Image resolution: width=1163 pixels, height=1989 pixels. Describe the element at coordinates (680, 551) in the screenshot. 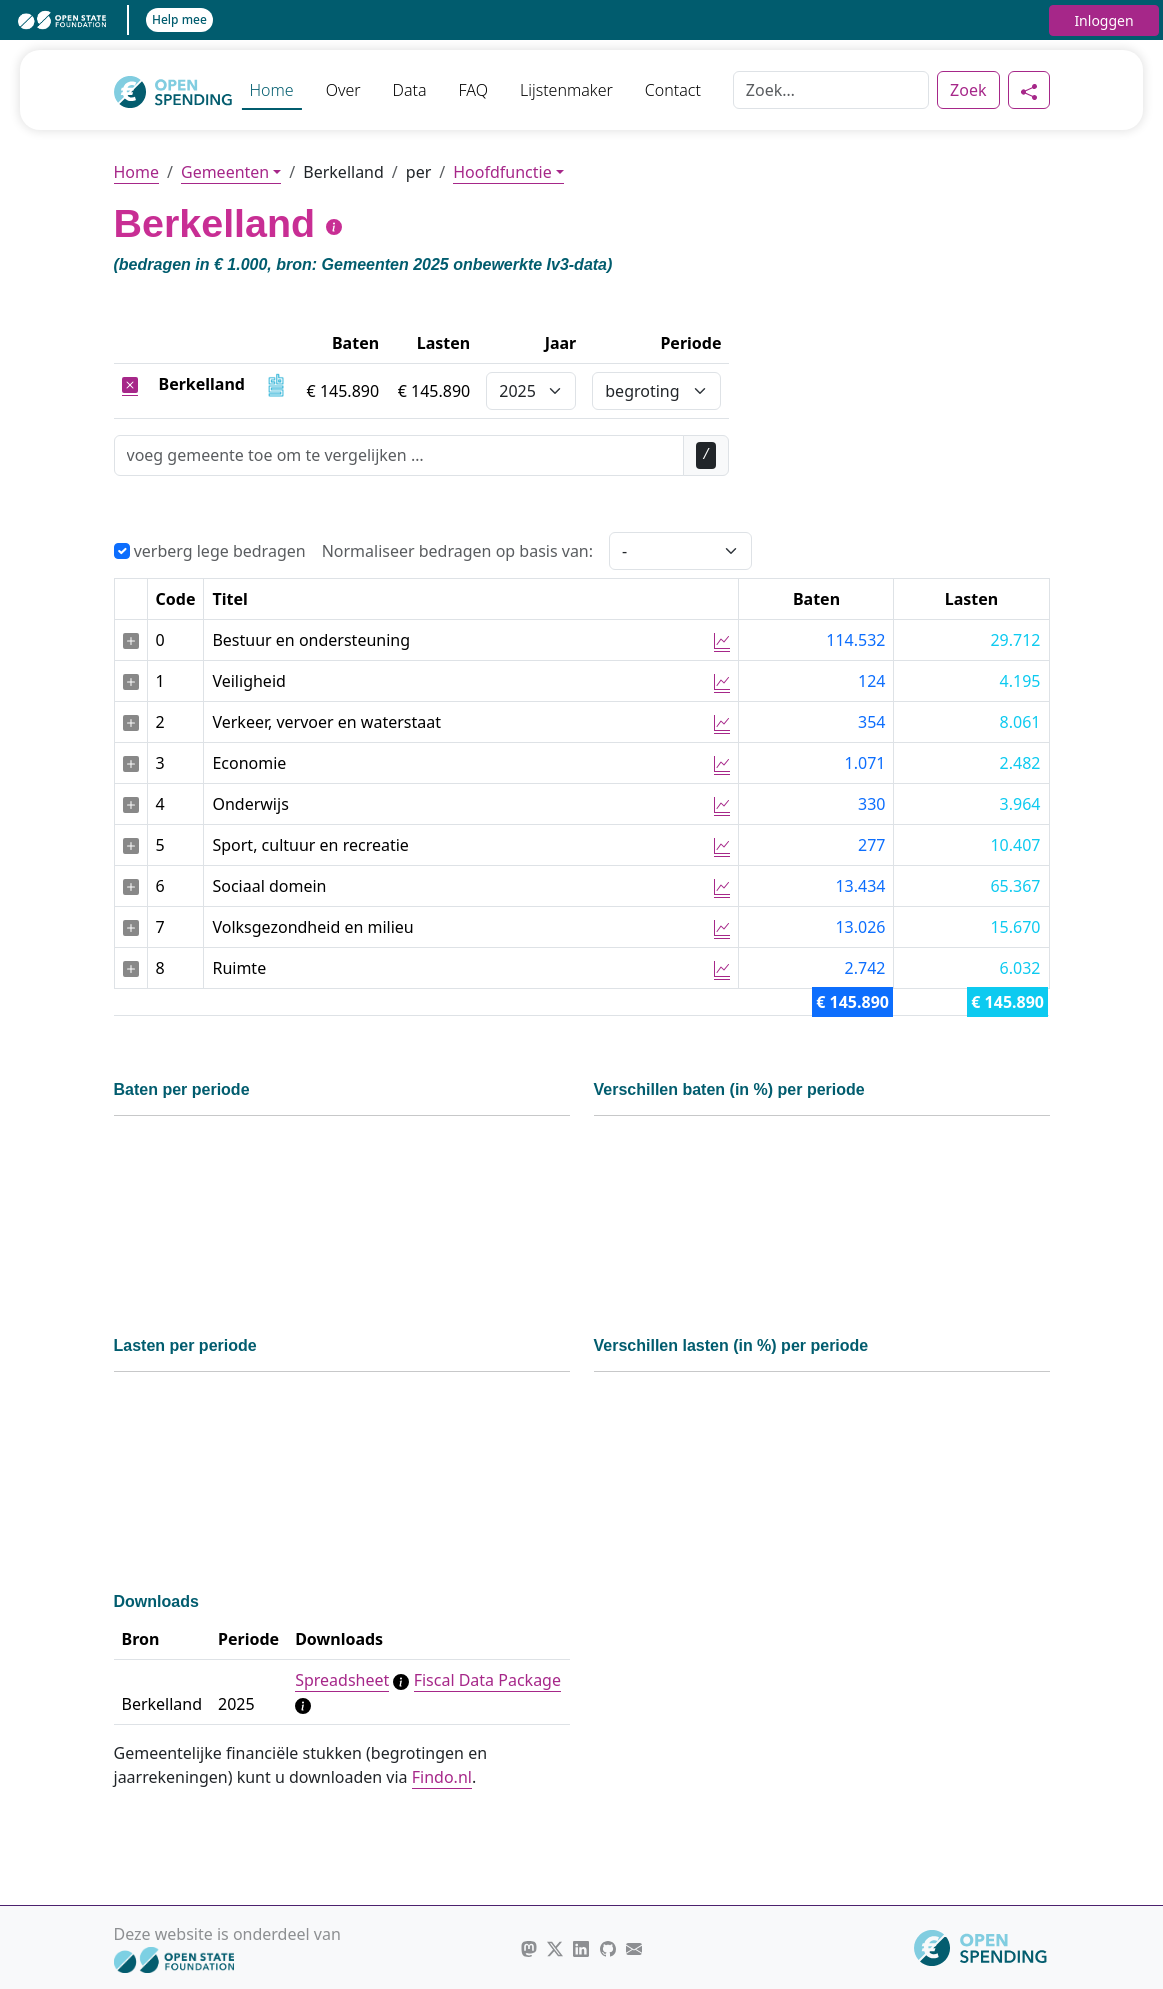

I see `[Selecteer een waarde voor normalisering]` at that location.